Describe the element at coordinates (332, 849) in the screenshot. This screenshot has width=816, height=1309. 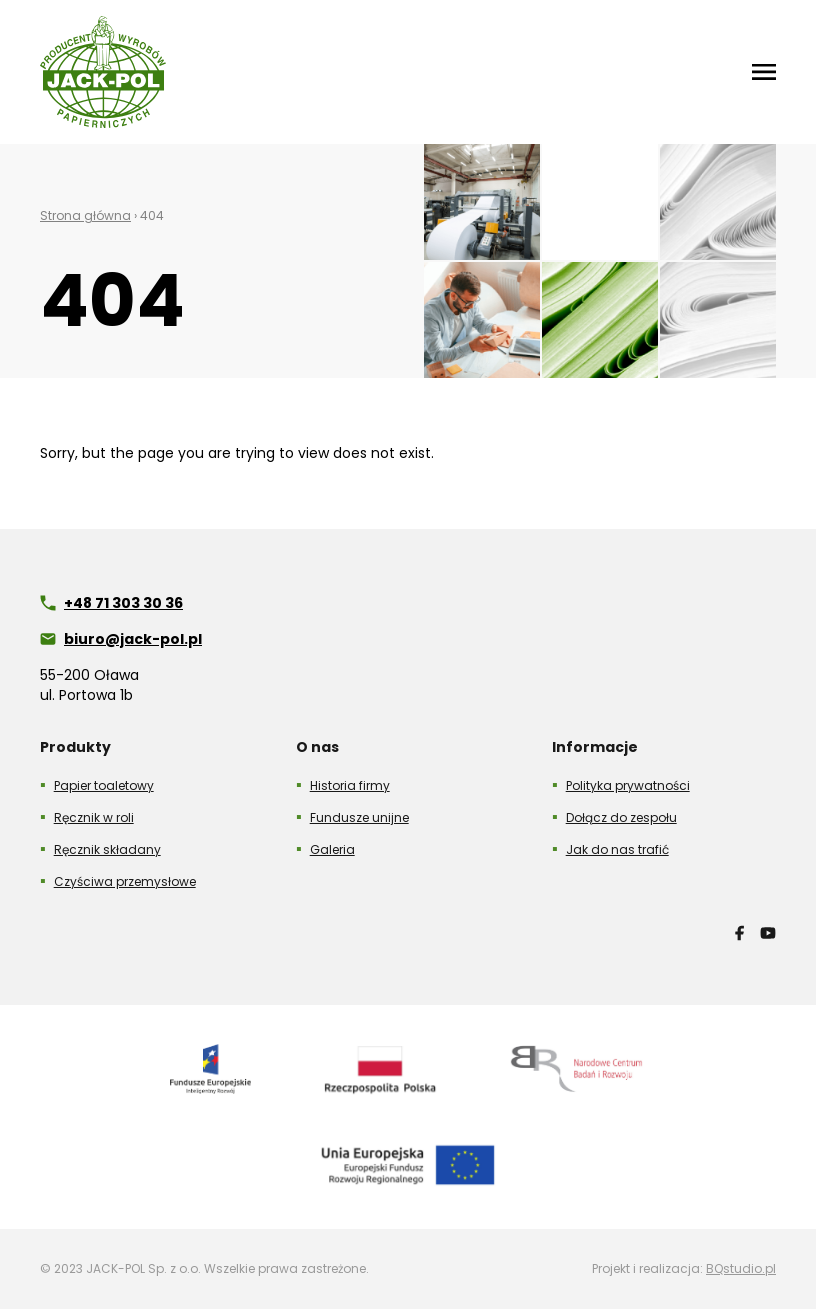
I see `Galeria` at that location.